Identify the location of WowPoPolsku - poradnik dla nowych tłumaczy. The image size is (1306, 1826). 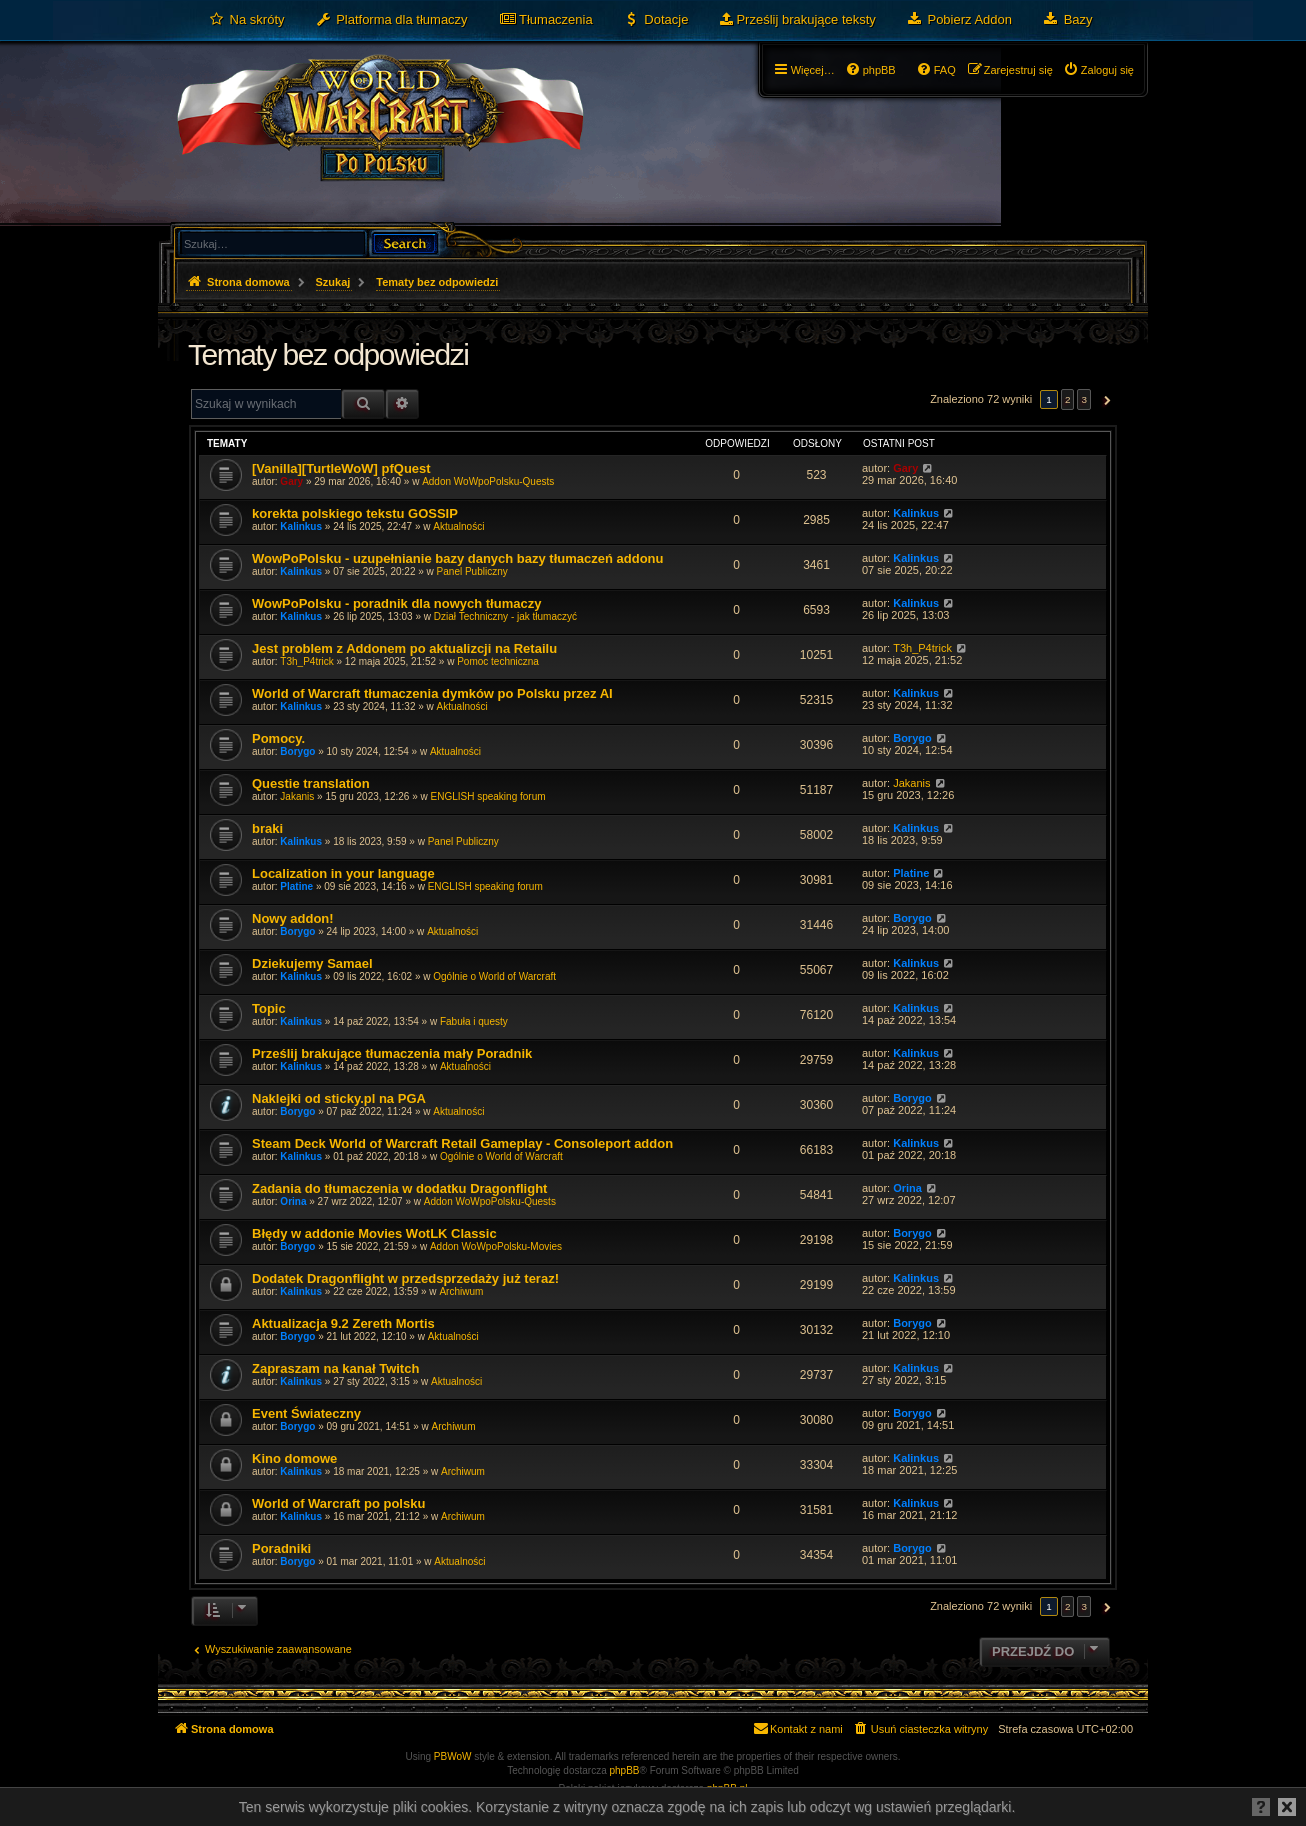
(396, 603).